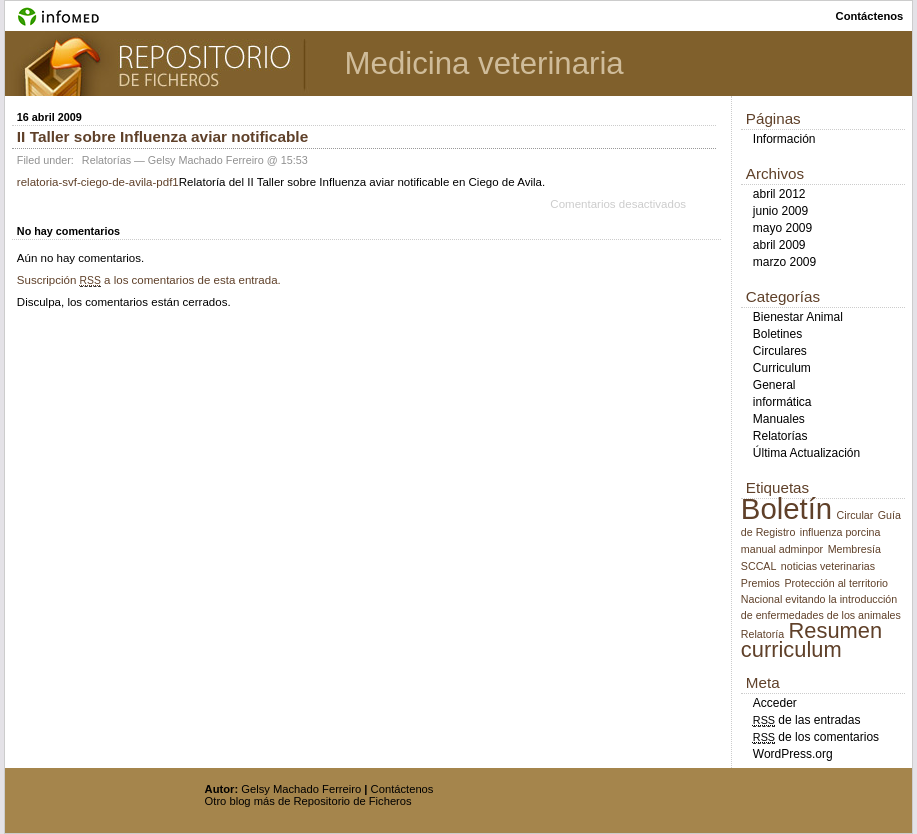  I want to click on Protección al territorio Nacional evitando la introducción de enfermedades de los animales, so click(821, 599).